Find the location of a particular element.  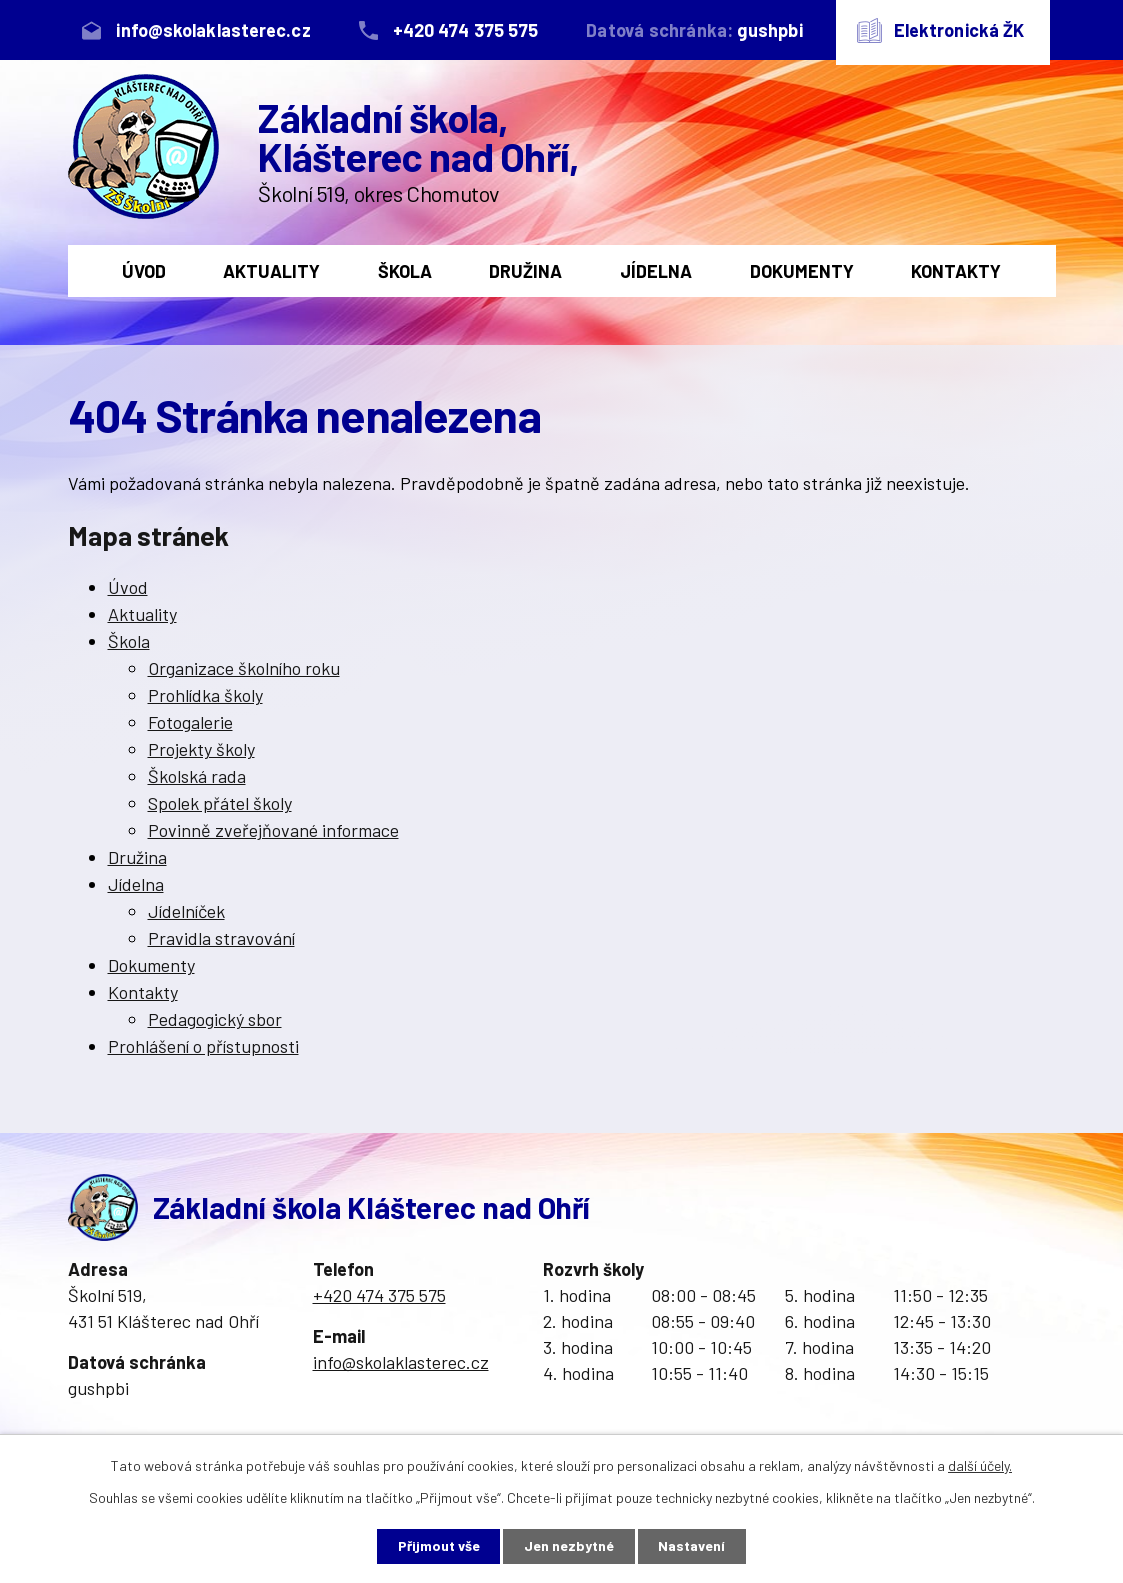

Prohlášení o přístupnosti is located at coordinates (203, 1046).